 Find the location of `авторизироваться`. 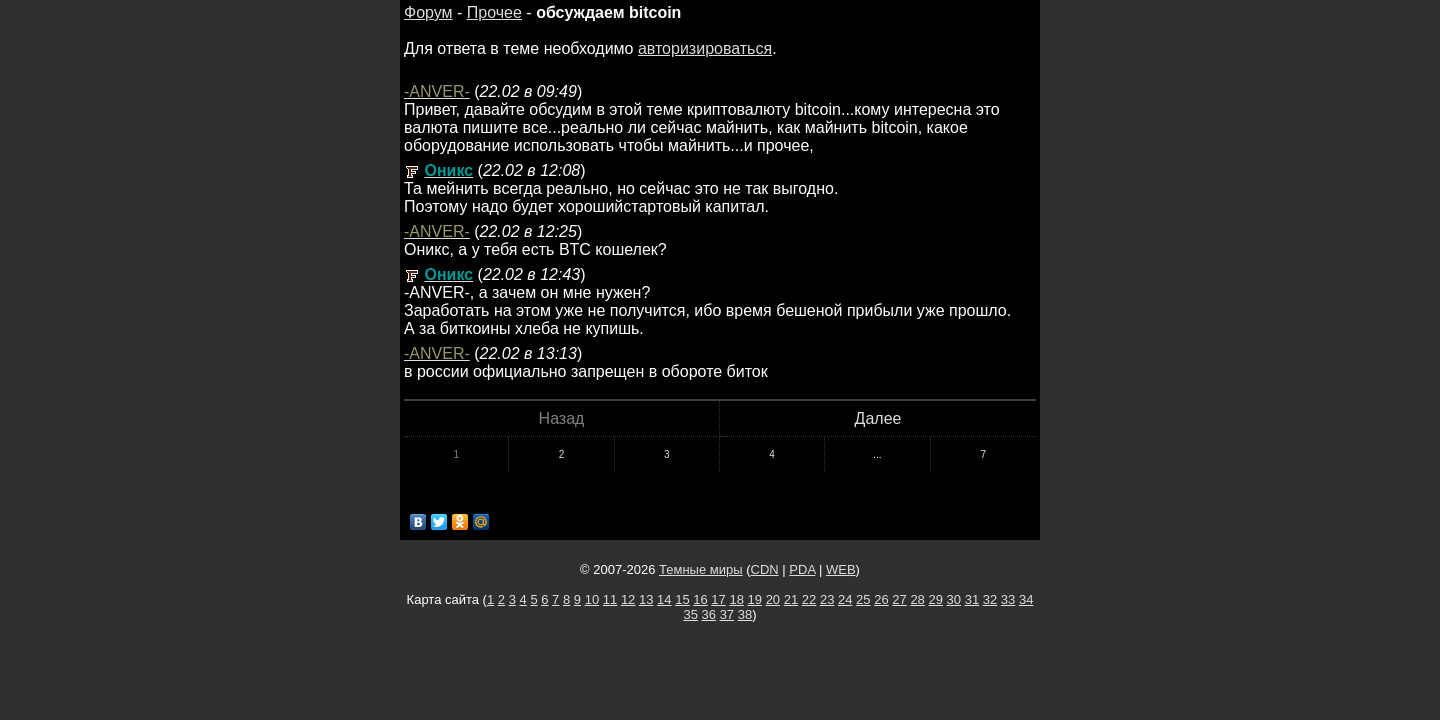

авторизироваться is located at coordinates (705, 48).